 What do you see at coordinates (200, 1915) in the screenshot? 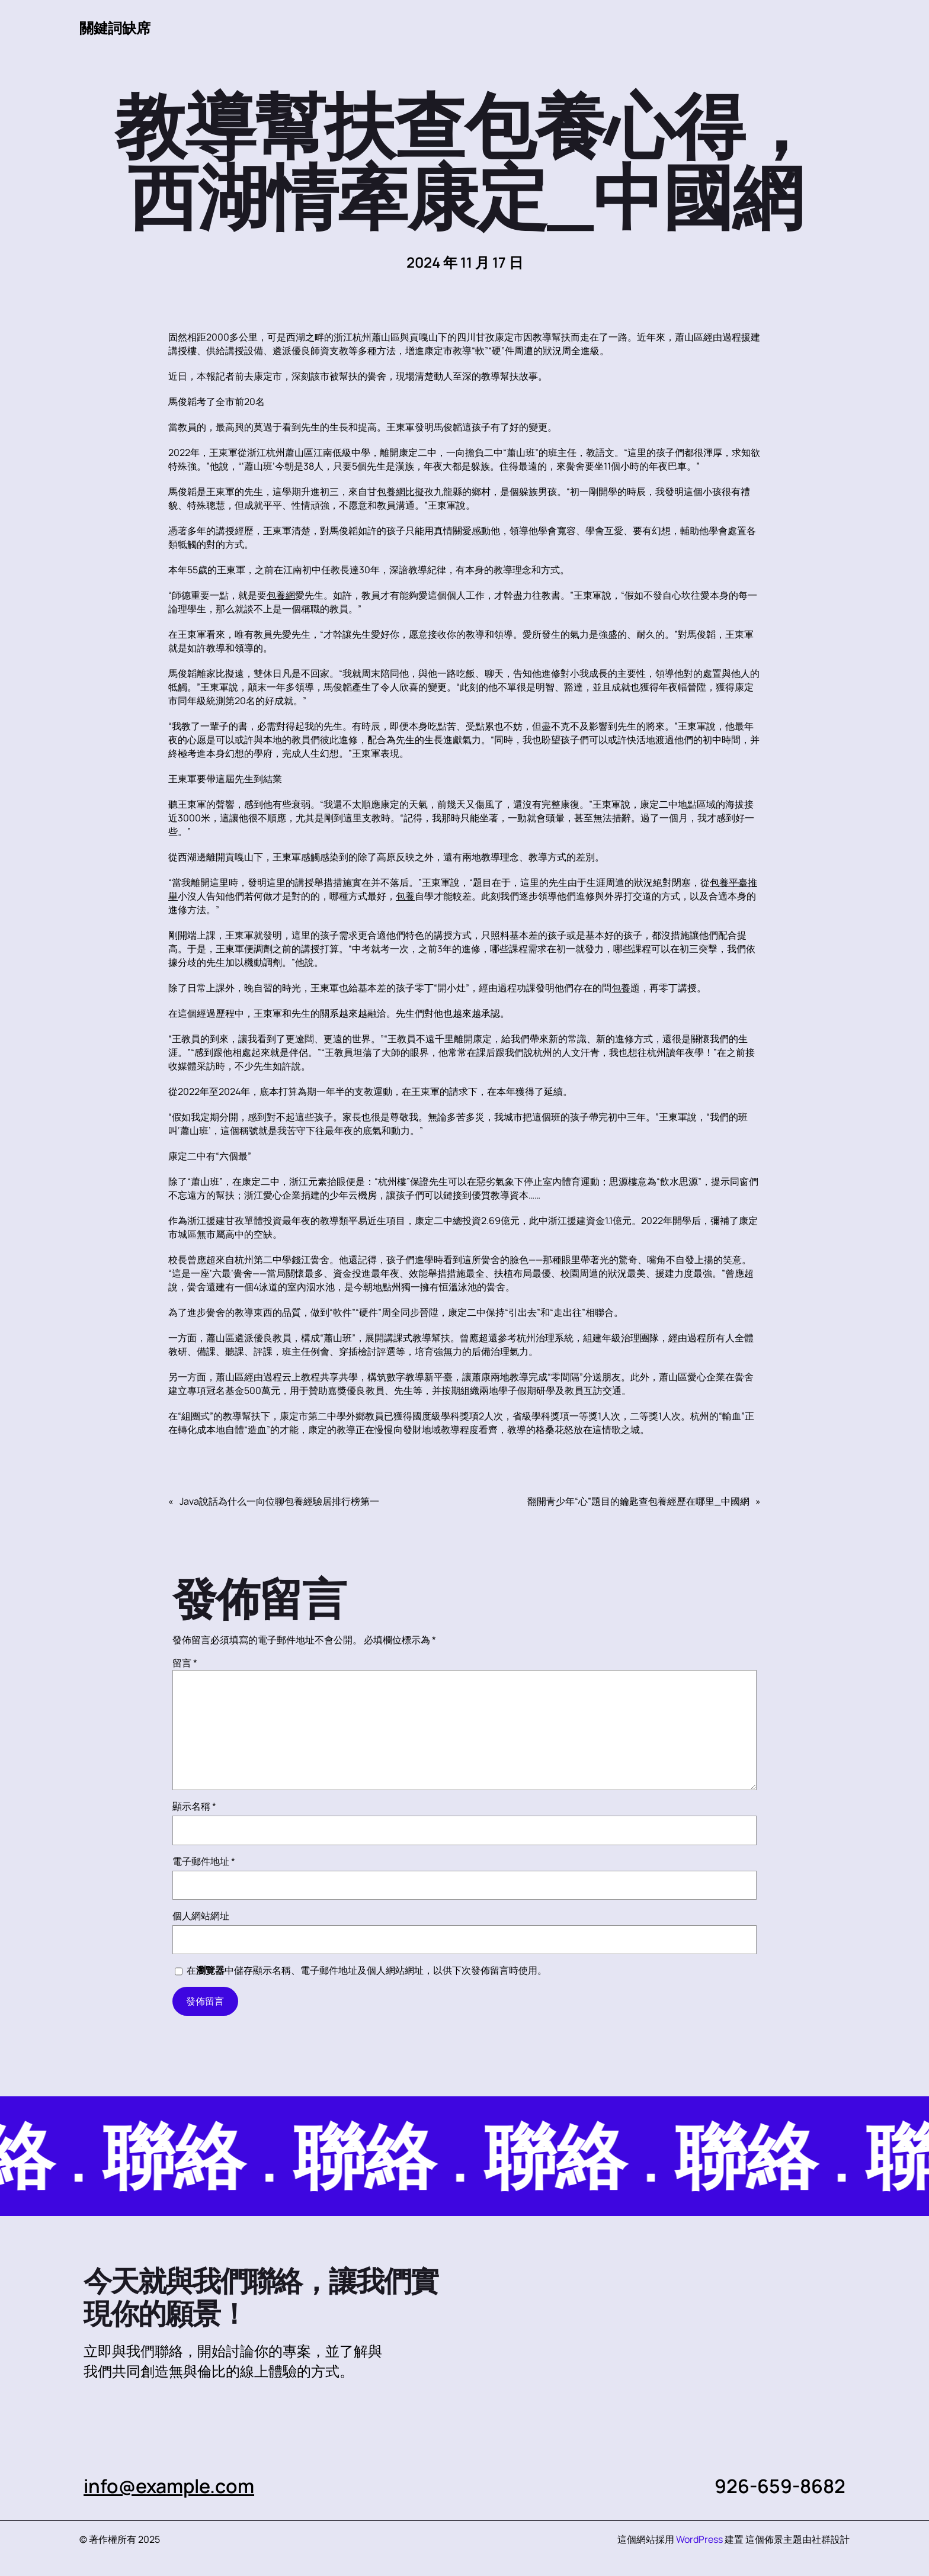
I see `個人網站網址` at bounding box center [200, 1915].